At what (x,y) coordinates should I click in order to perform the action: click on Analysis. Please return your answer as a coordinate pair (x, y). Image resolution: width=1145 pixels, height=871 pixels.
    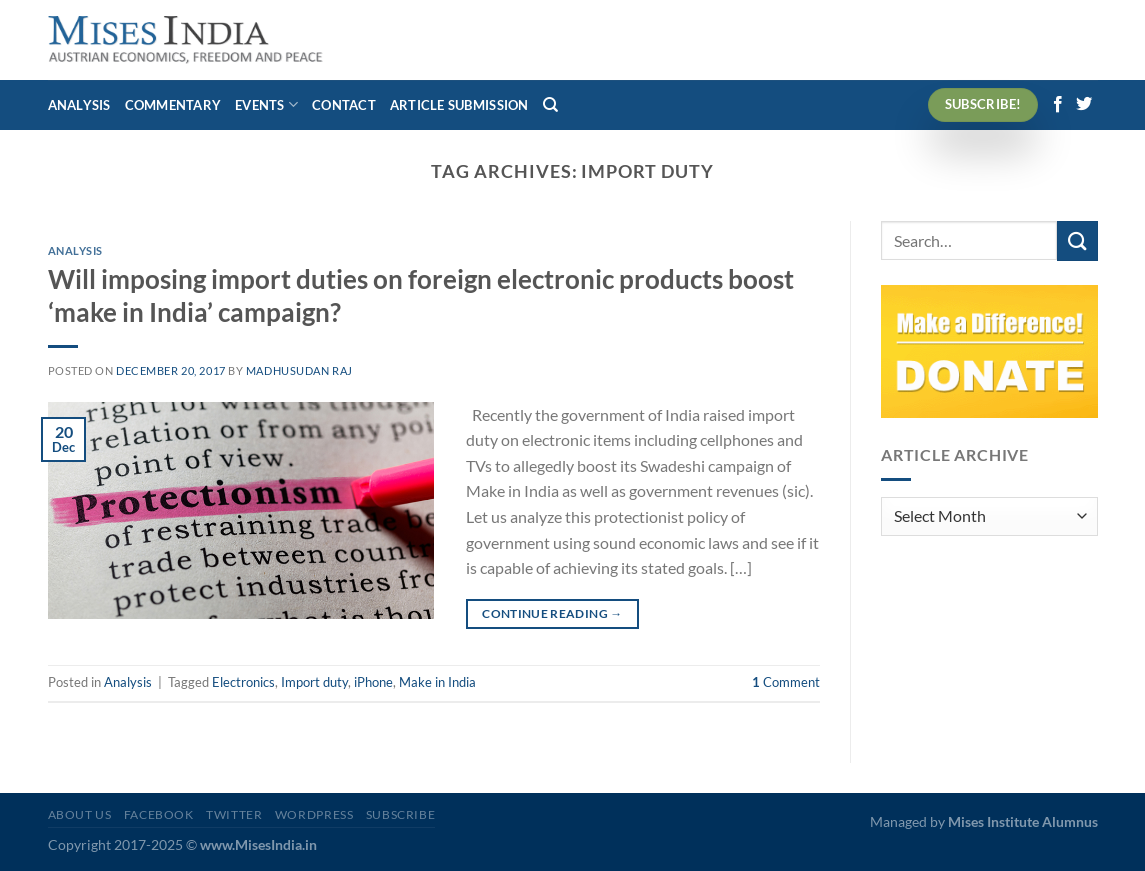
    Looking at the image, I should click on (79, 105).